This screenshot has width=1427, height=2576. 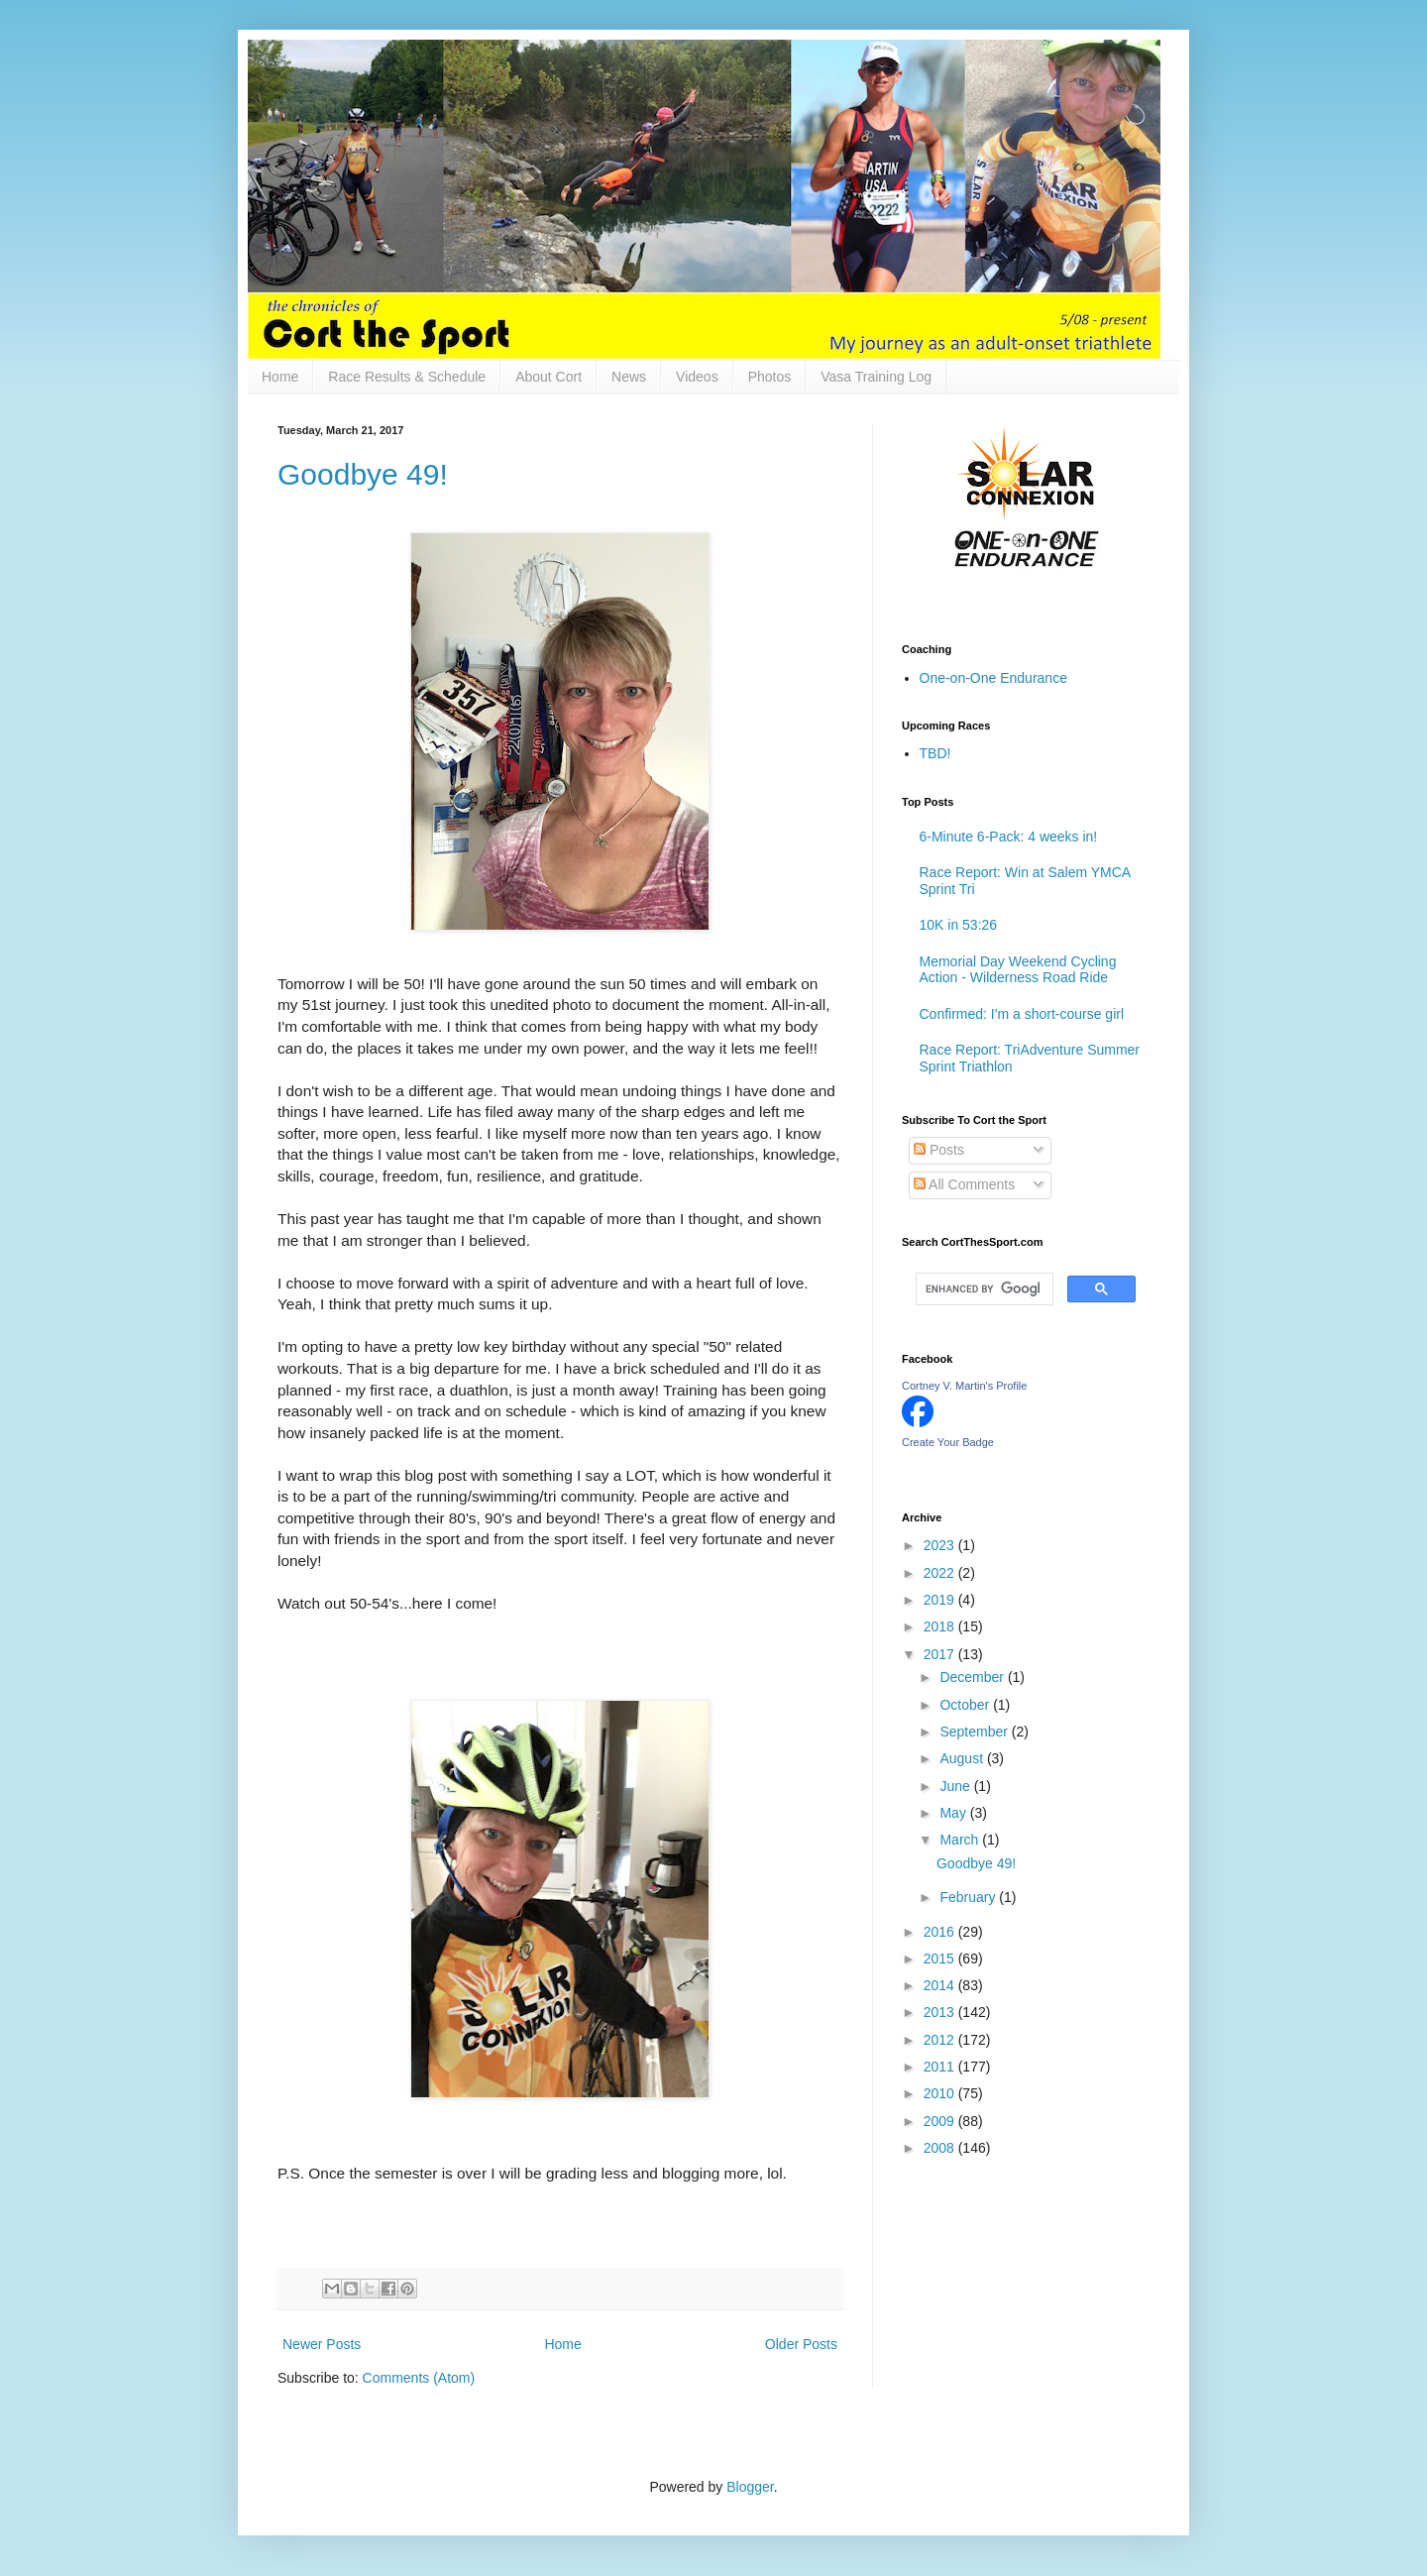 I want to click on 2023, so click(x=941, y=1545).